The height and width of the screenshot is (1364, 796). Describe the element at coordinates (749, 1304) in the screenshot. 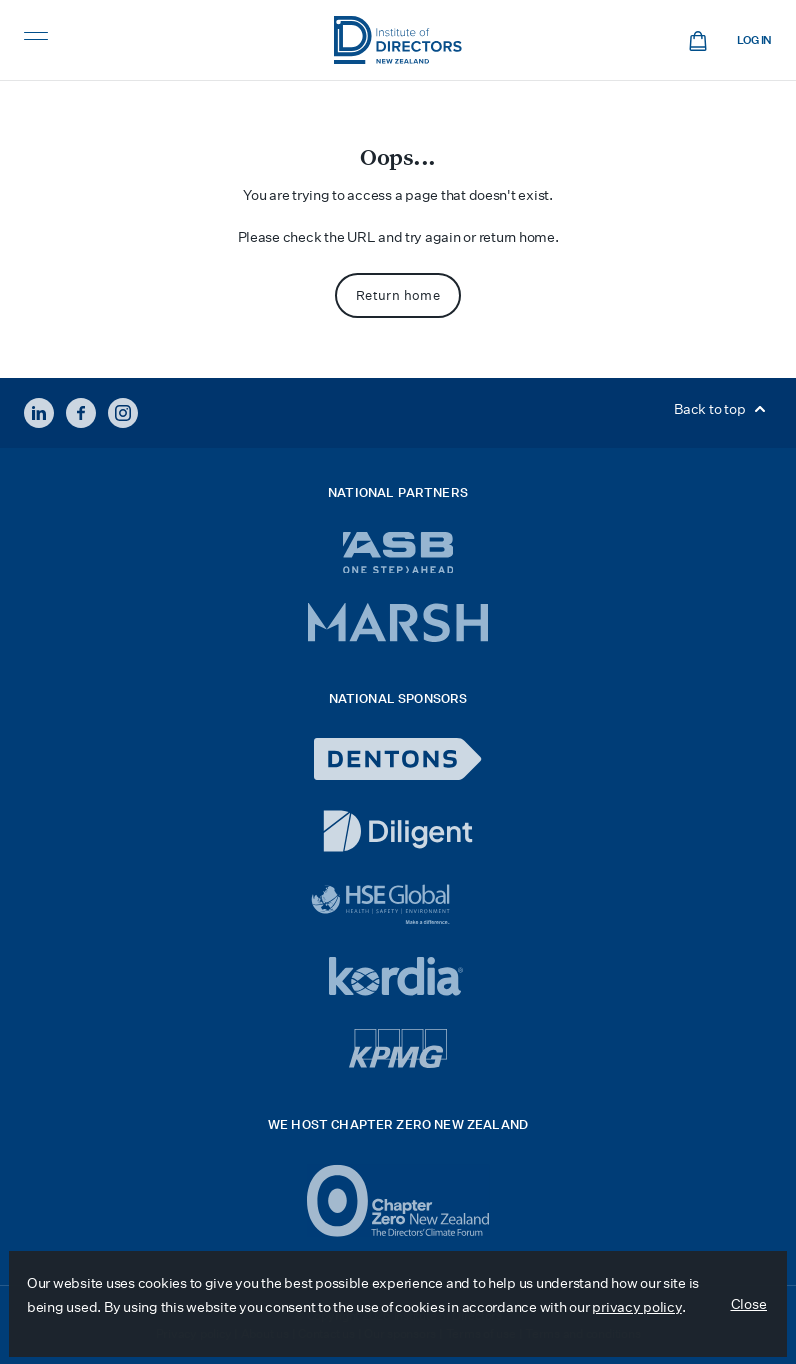

I see `Close` at that location.